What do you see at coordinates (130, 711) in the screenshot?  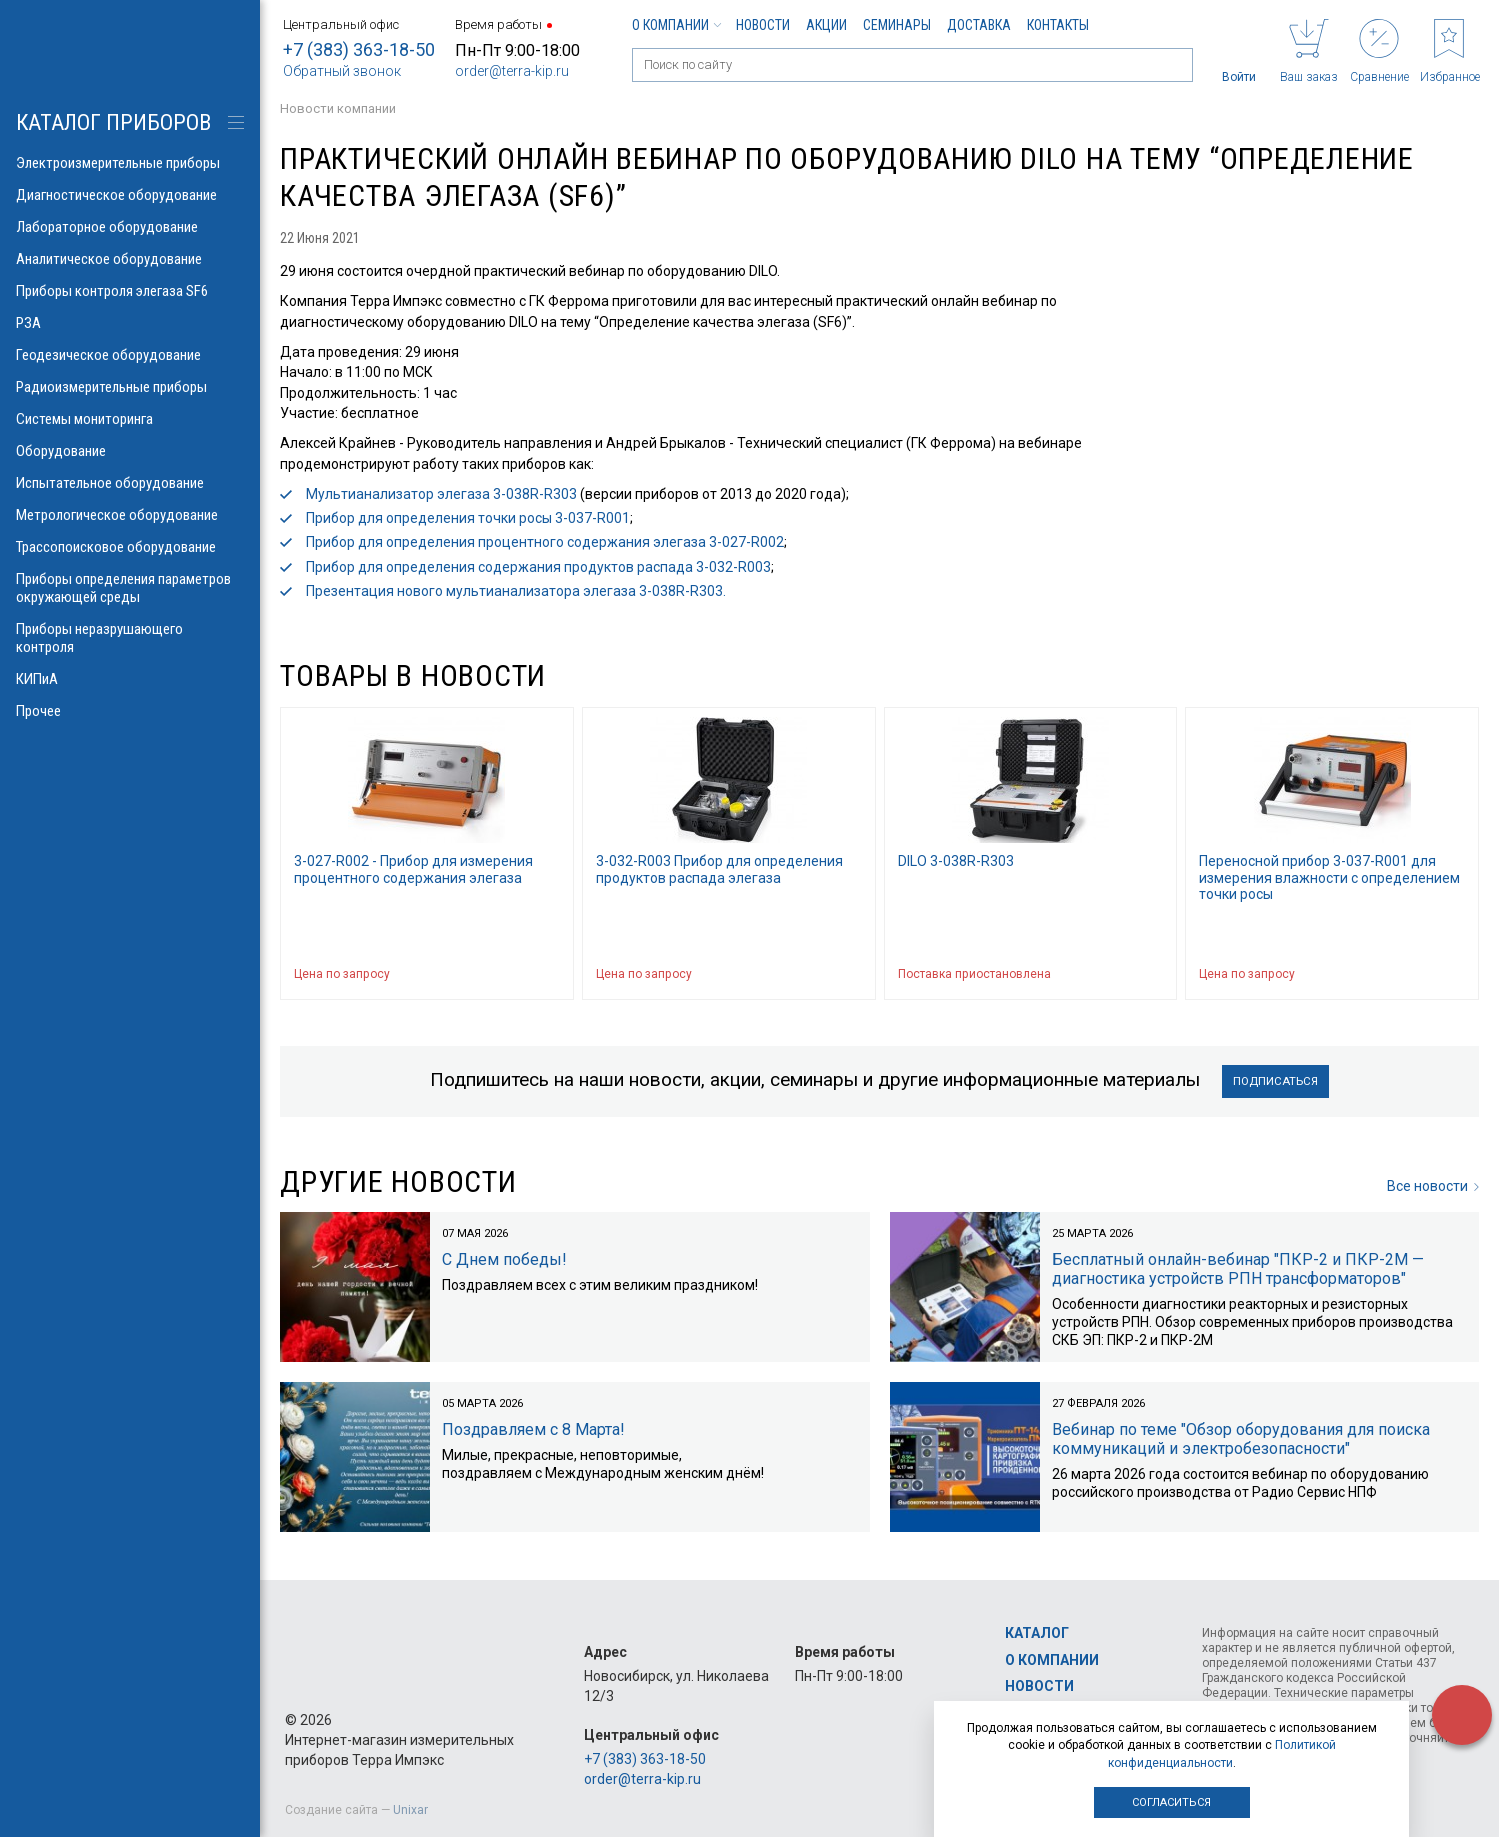 I see `Прочее` at bounding box center [130, 711].